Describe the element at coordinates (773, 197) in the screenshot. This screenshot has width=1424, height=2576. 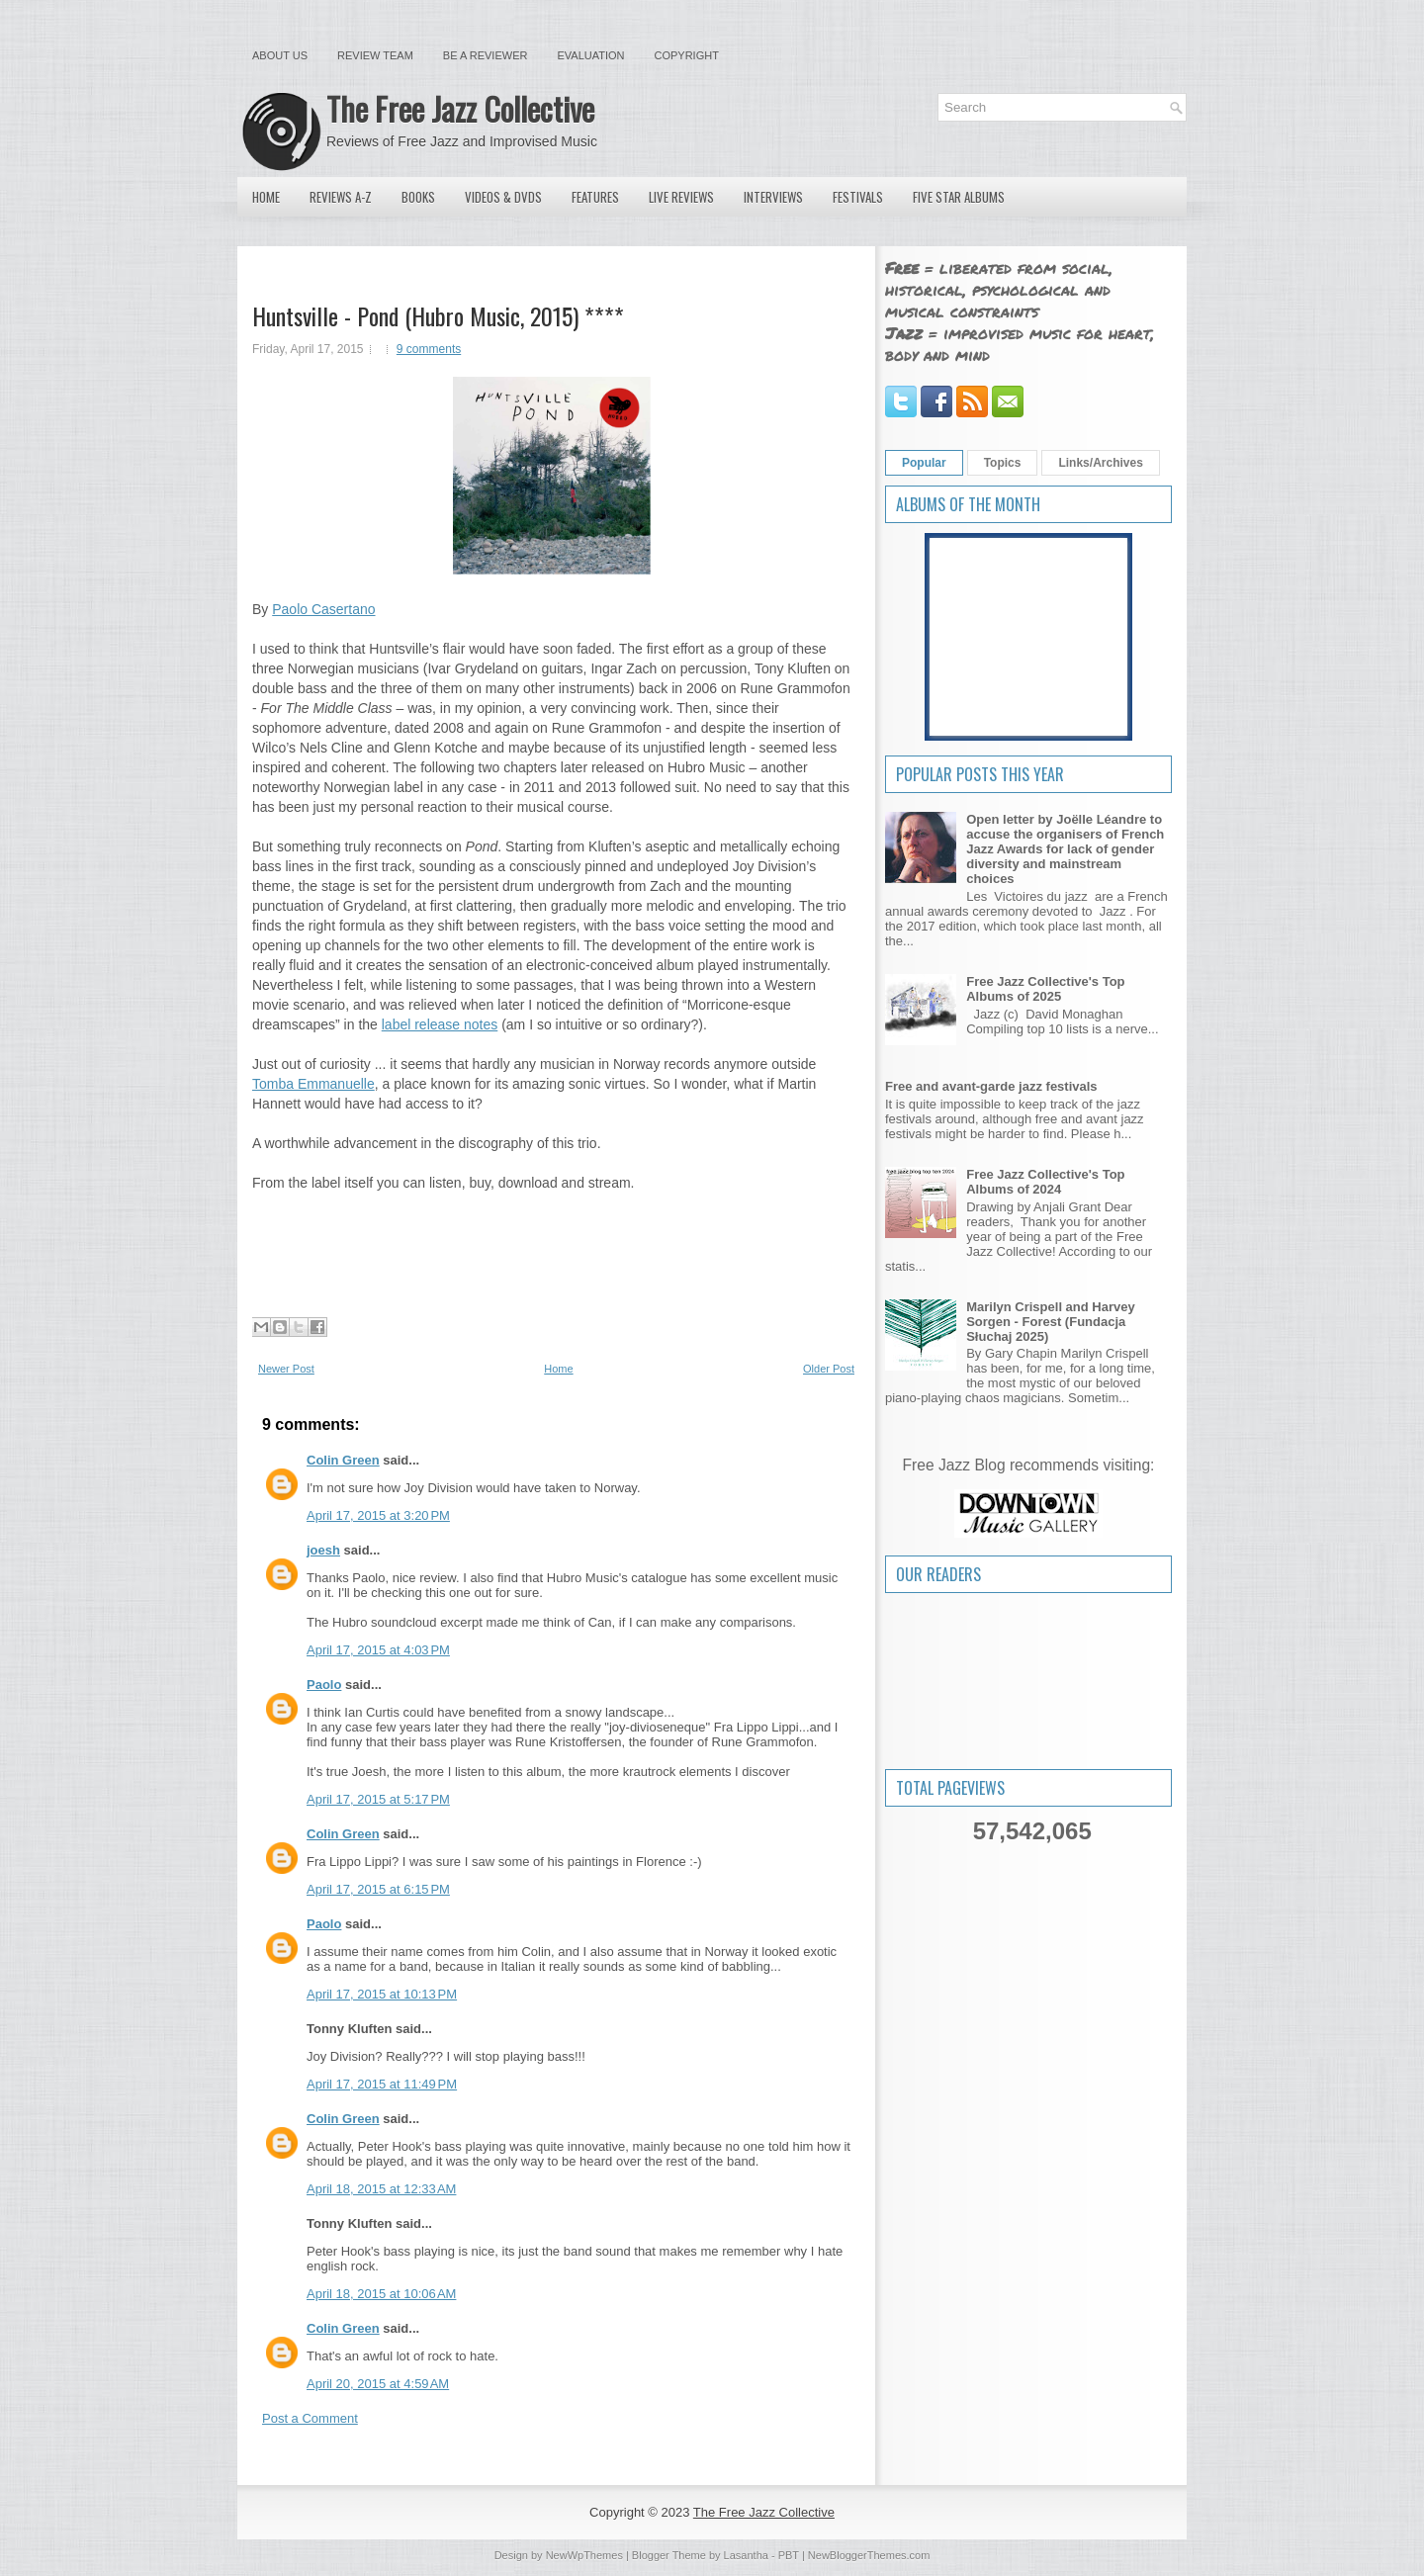
I see `Interviews` at that location.